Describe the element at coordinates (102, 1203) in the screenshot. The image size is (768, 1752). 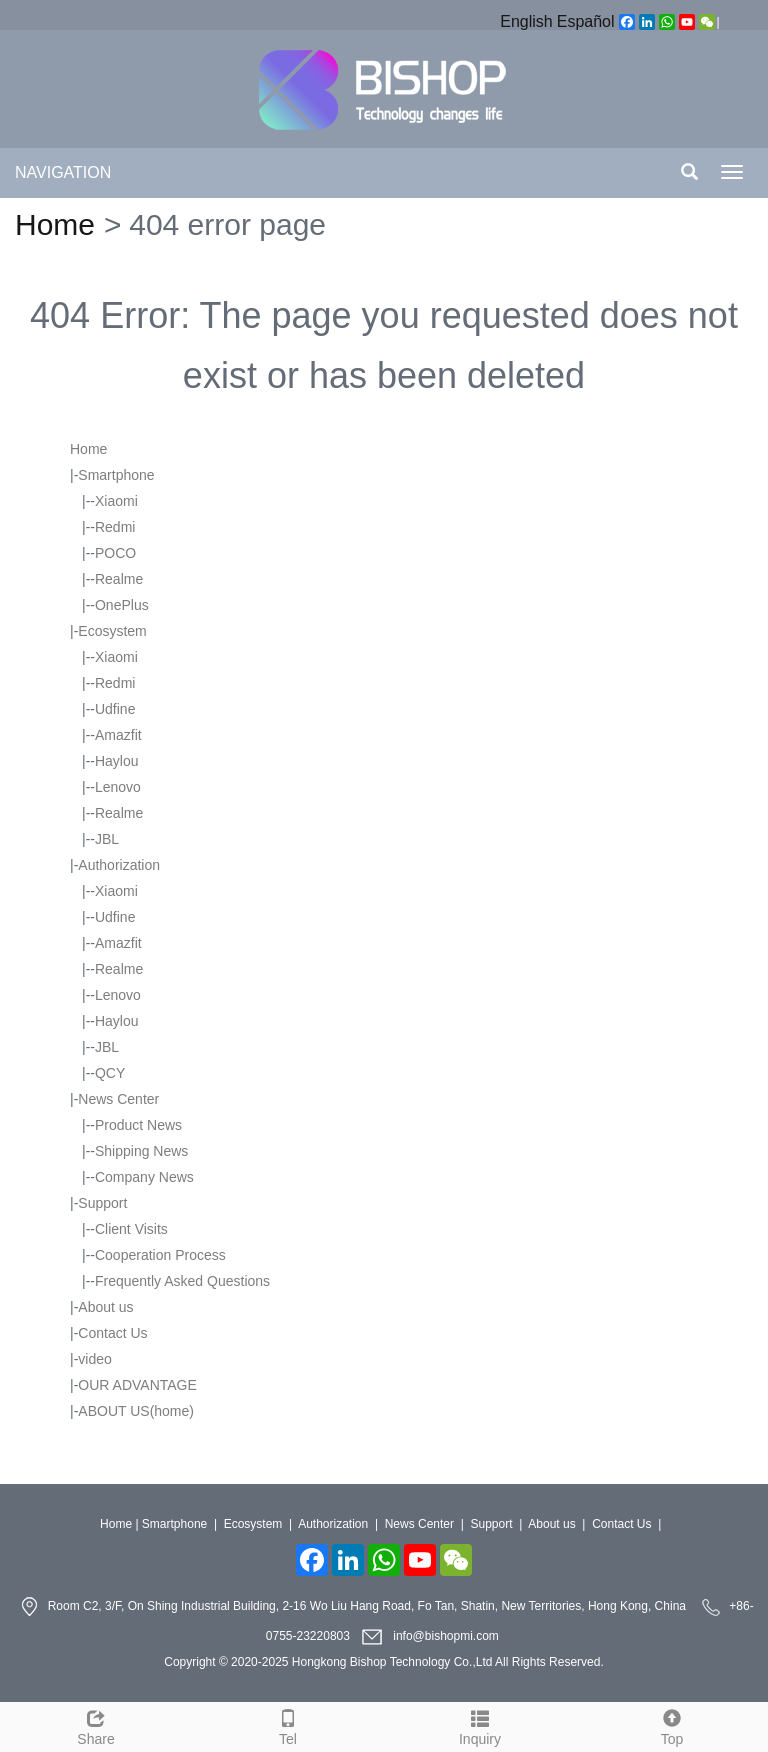
I see `Support` at that location.